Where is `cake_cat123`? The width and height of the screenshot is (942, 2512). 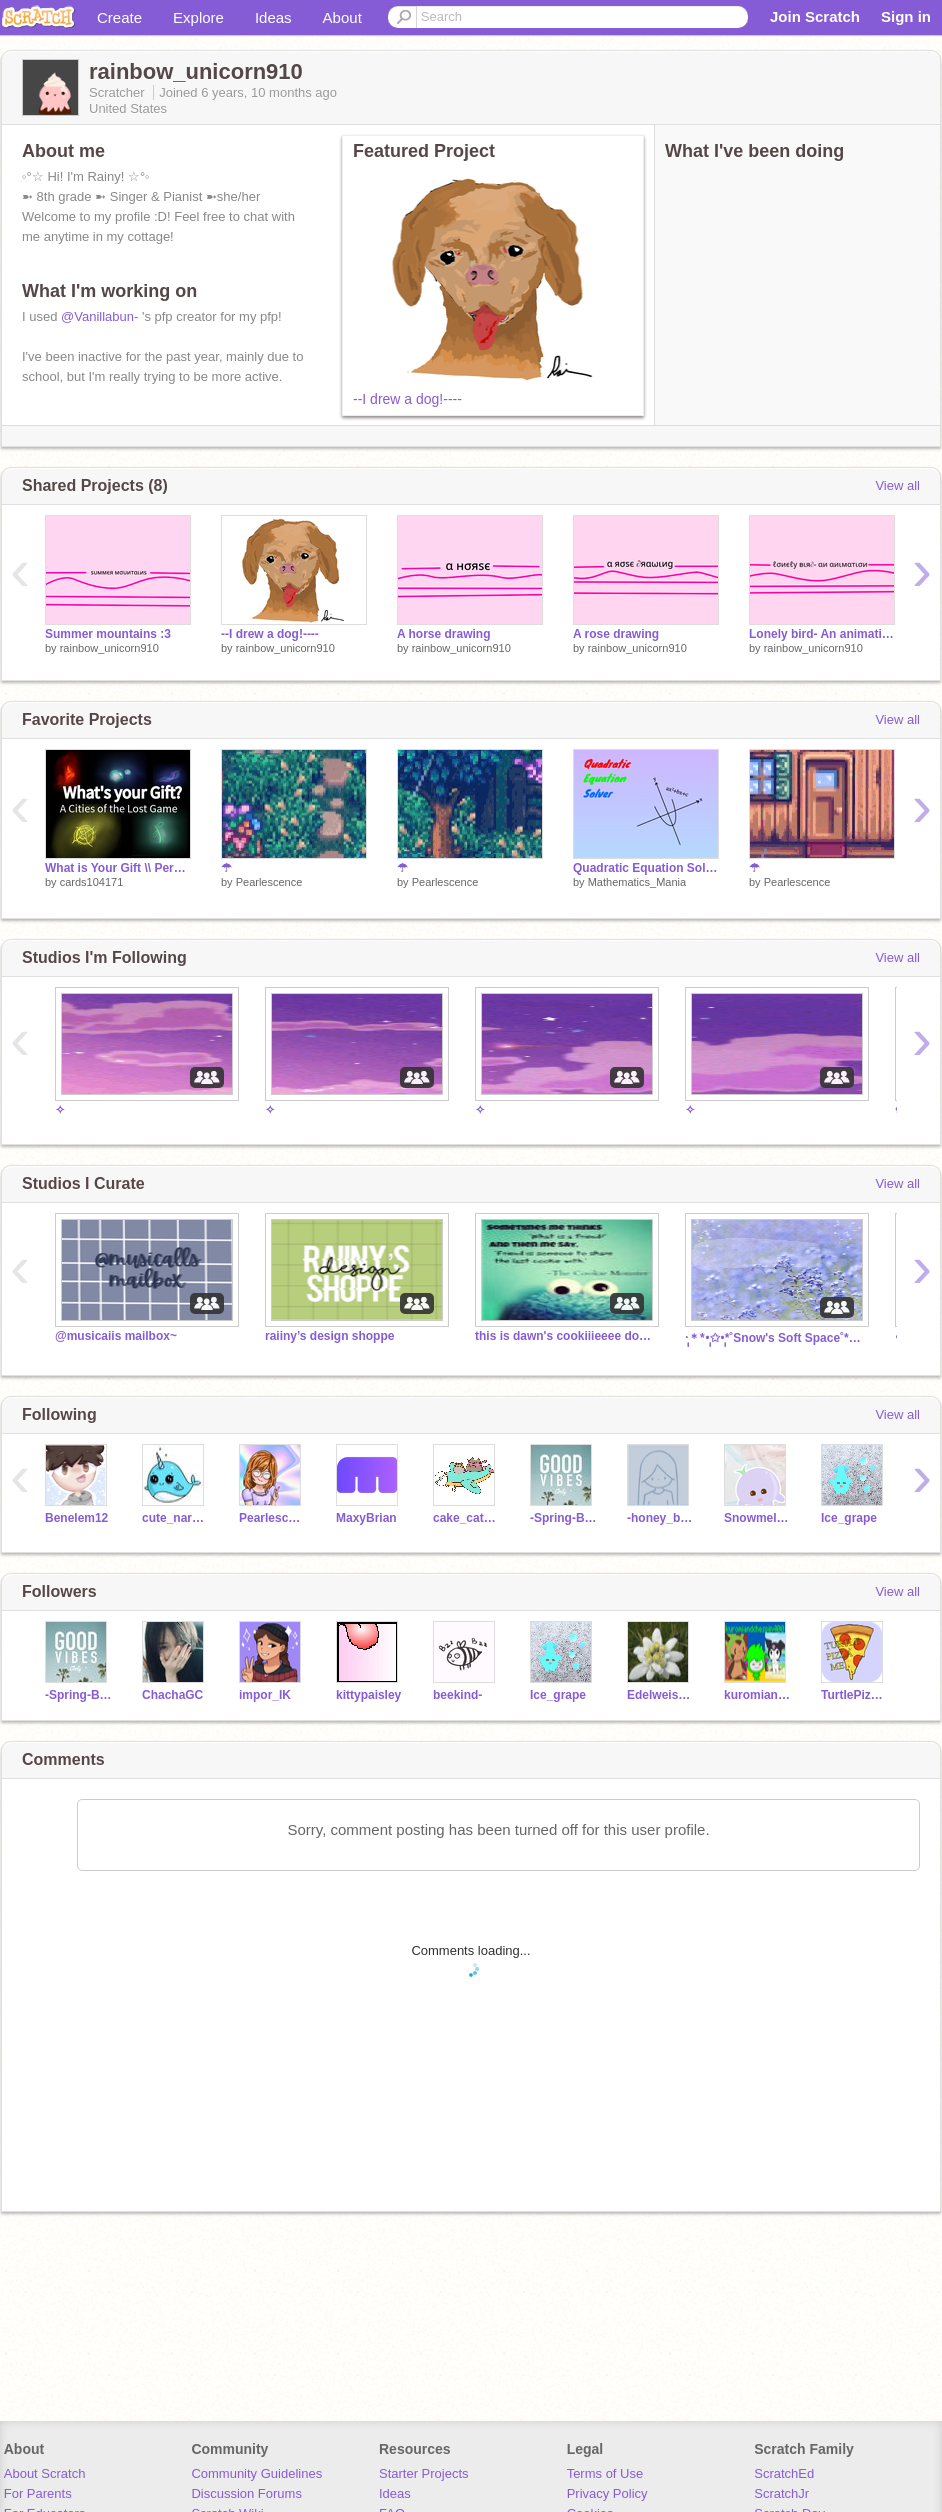 cake_cat123 is located at coordinates (466, 1518).